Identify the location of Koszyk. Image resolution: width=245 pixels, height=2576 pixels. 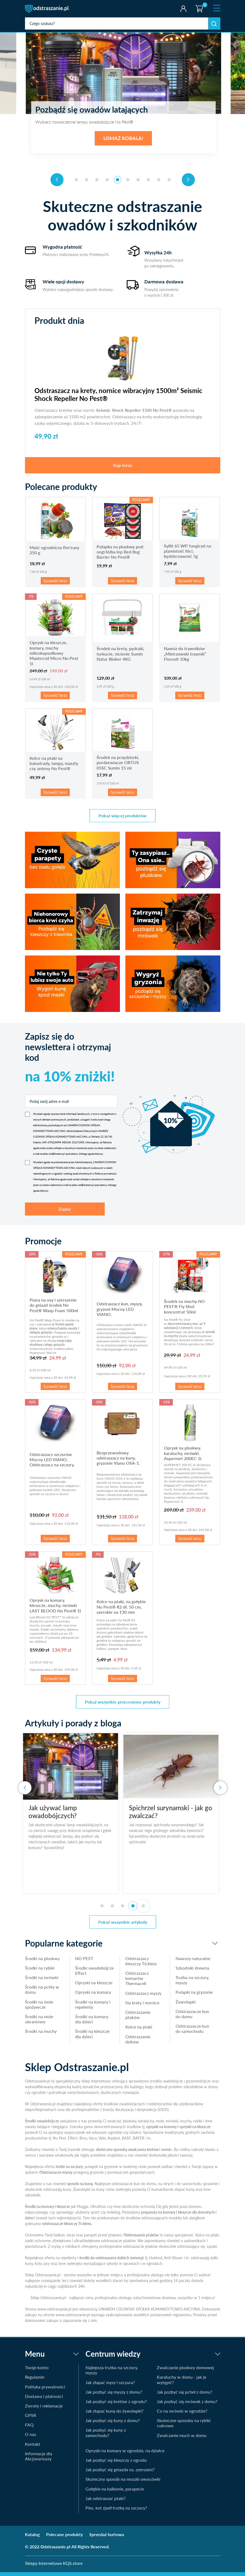
(199, 4).